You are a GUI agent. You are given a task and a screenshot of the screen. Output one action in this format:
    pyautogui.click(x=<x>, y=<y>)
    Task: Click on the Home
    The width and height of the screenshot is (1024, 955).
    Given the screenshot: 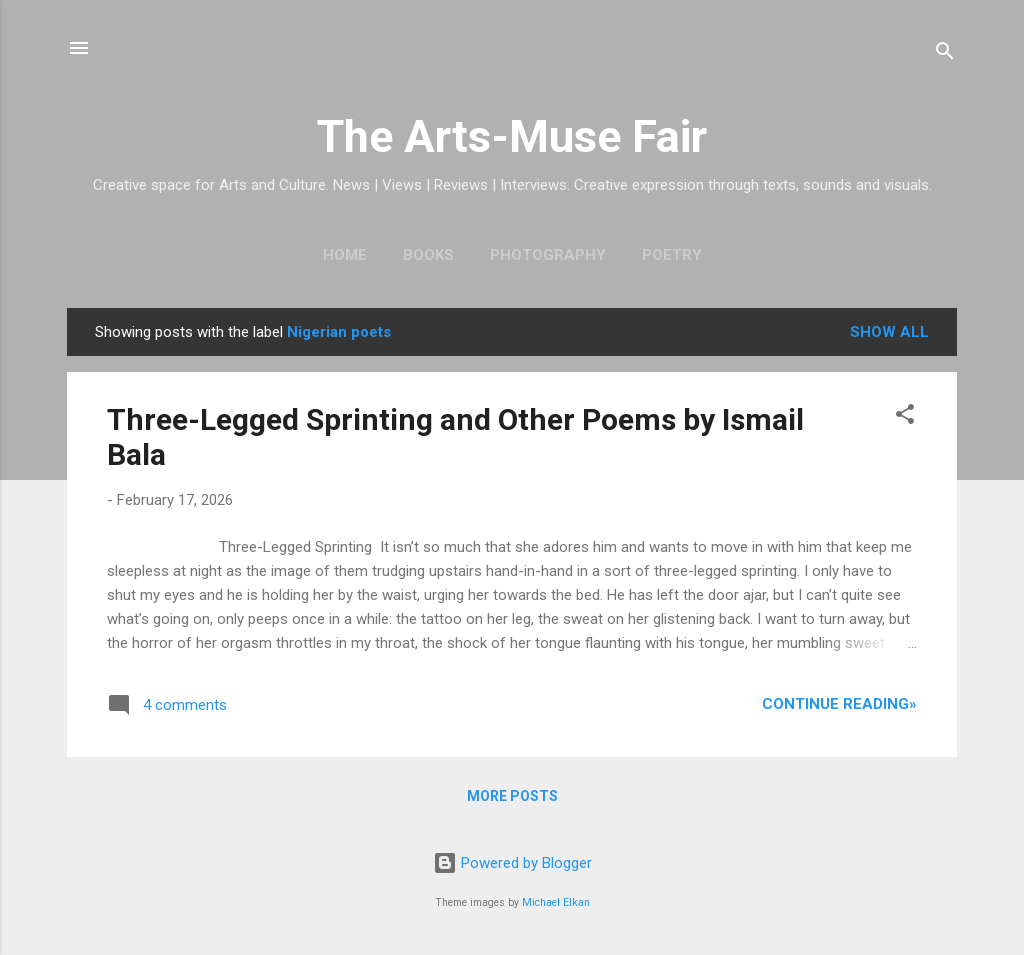 What is the action you would take?
    pyautogui.click(x=345, y=255)
    